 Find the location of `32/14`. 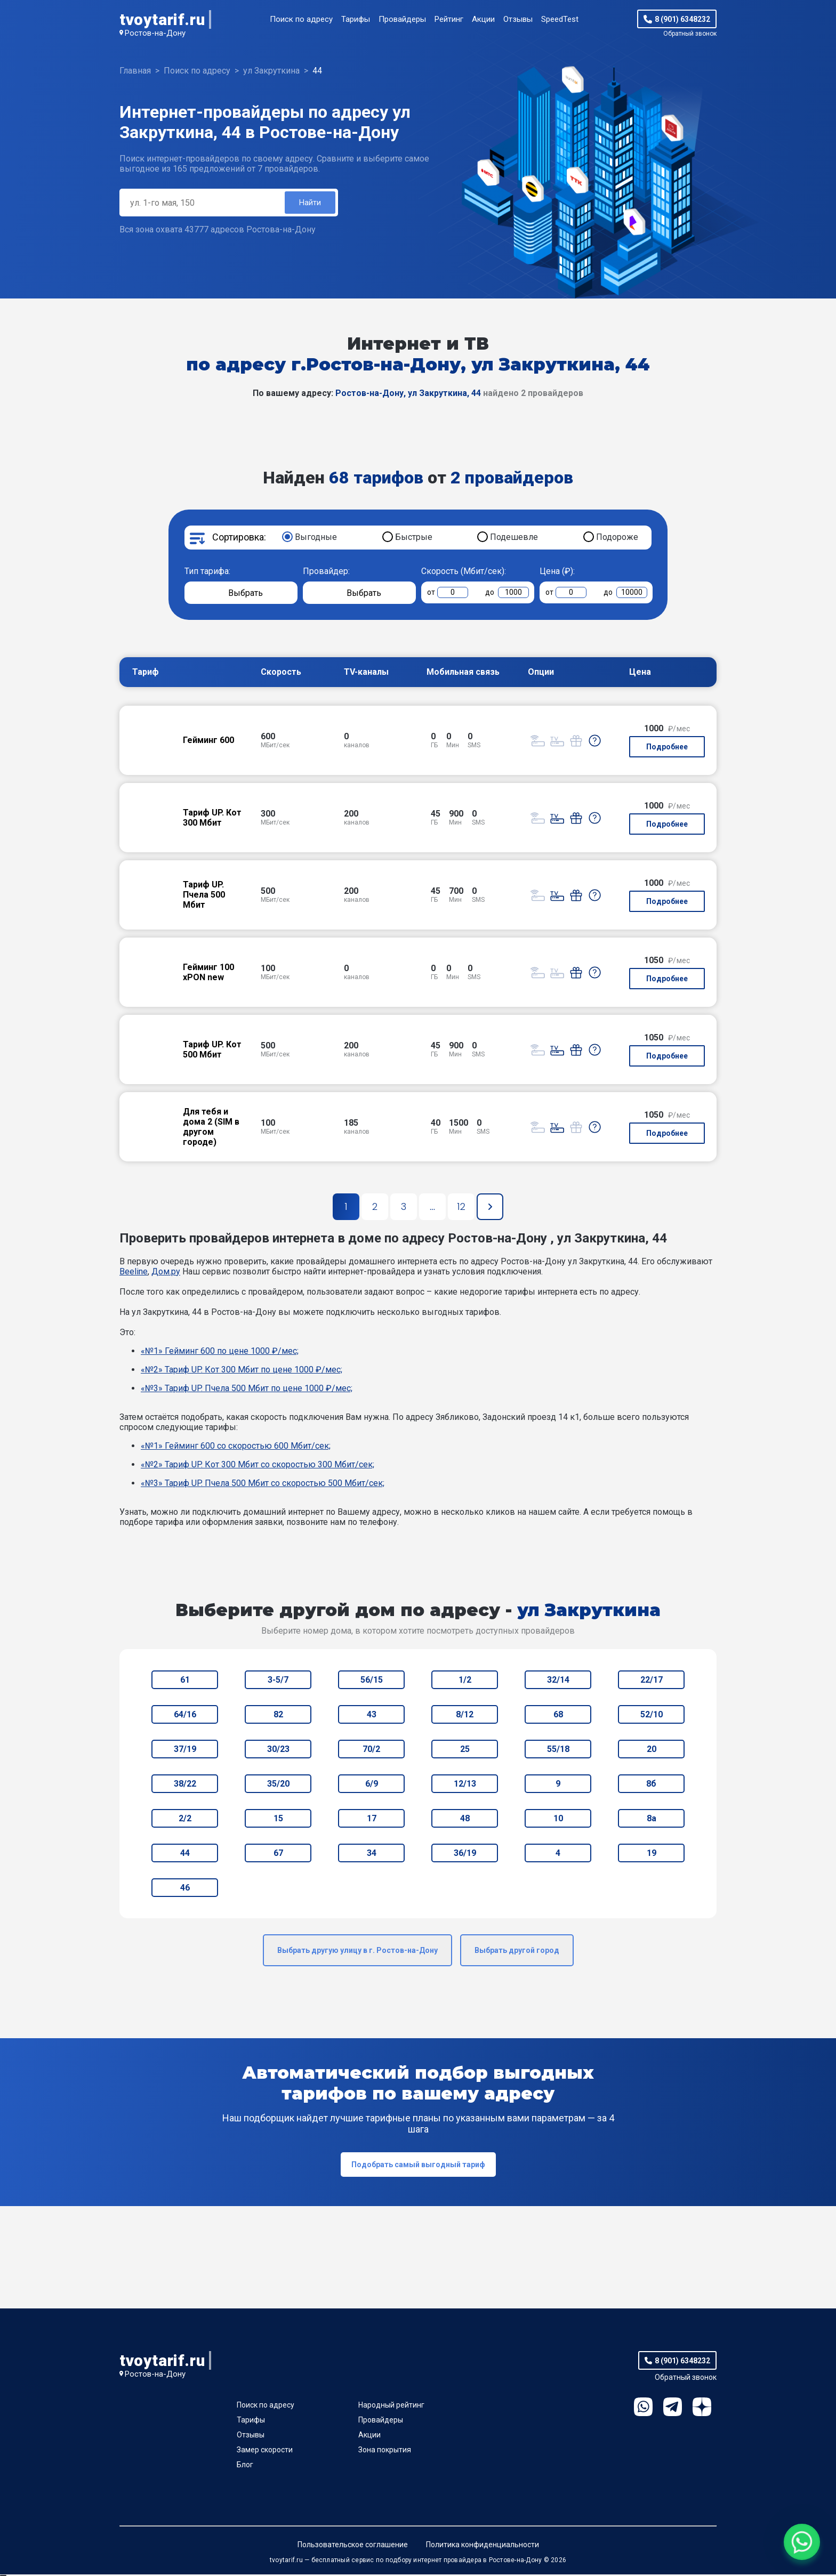

32/14 is located at coordinates (558, 1681).